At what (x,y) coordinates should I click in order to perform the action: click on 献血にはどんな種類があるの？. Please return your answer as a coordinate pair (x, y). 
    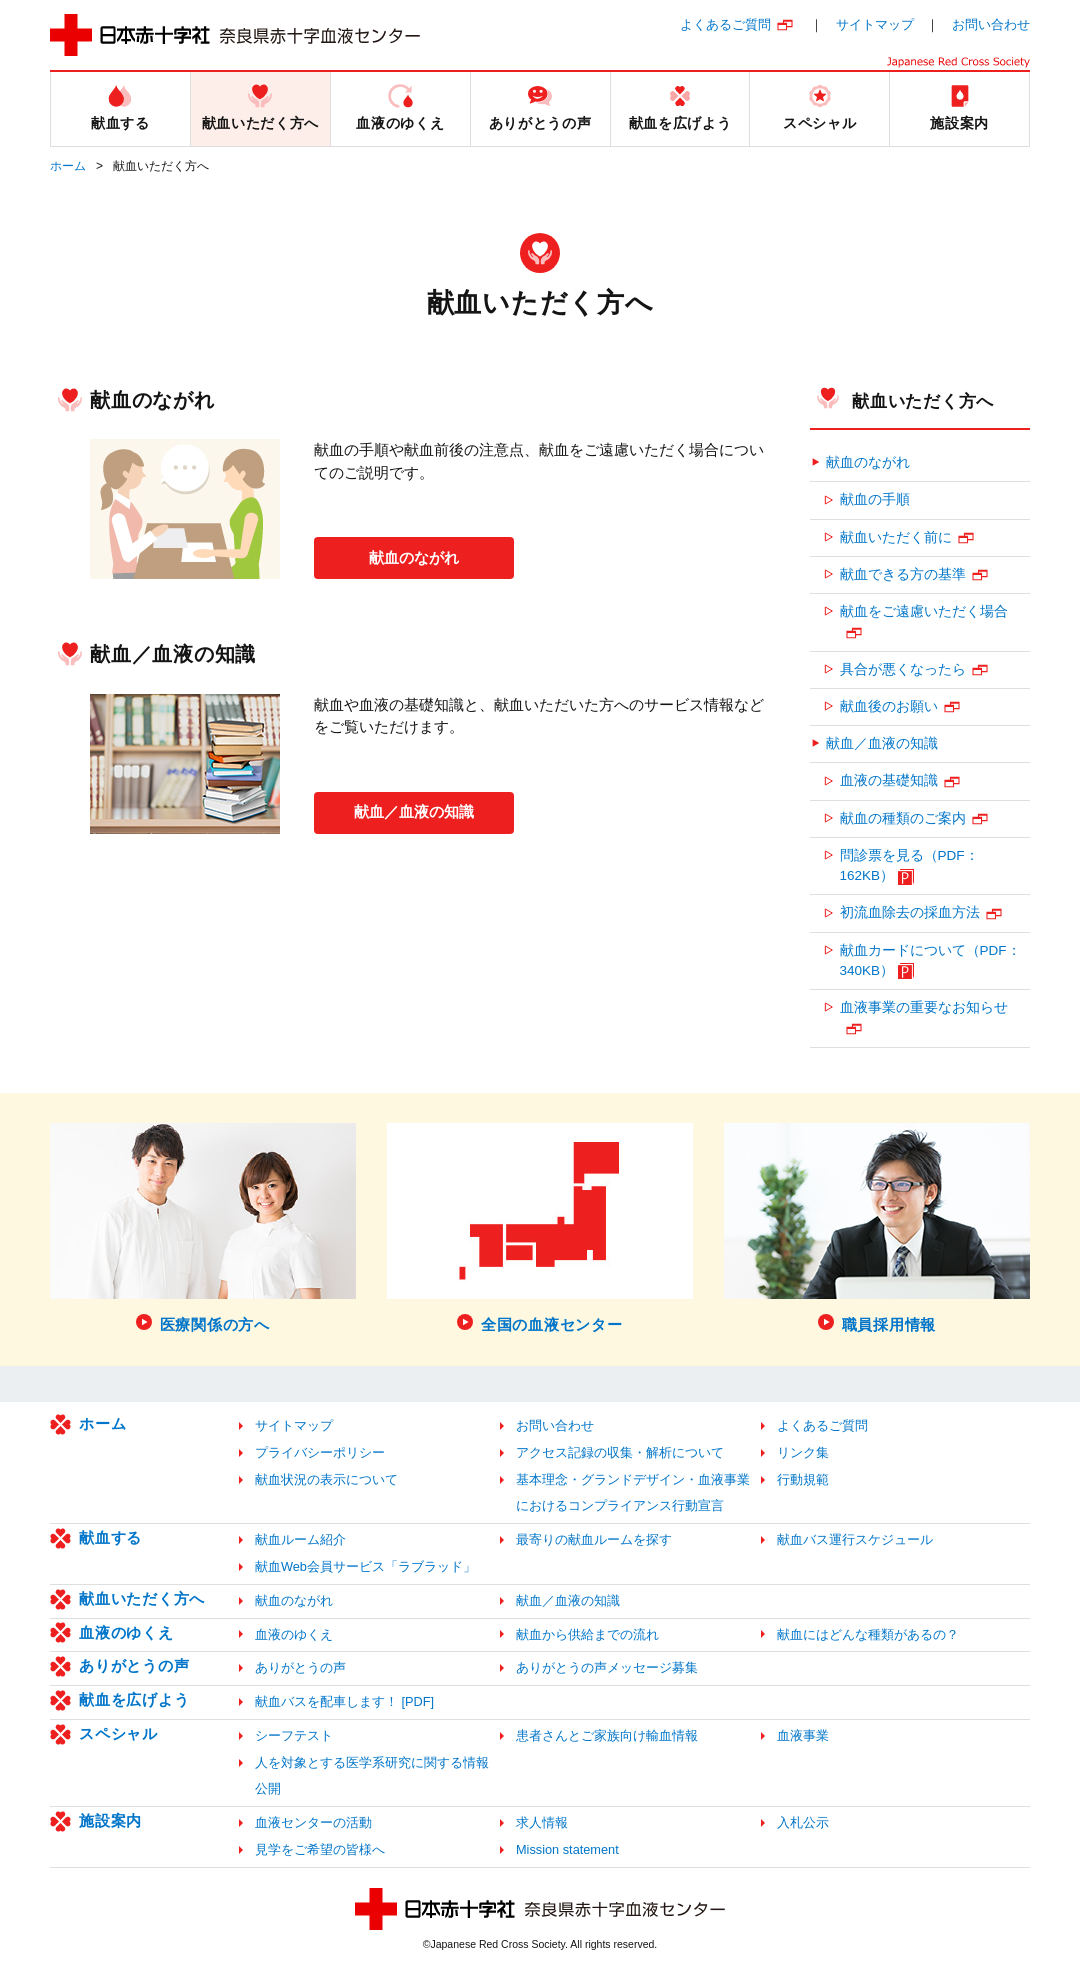
    Looking at the image, I should click on (868, 1634).